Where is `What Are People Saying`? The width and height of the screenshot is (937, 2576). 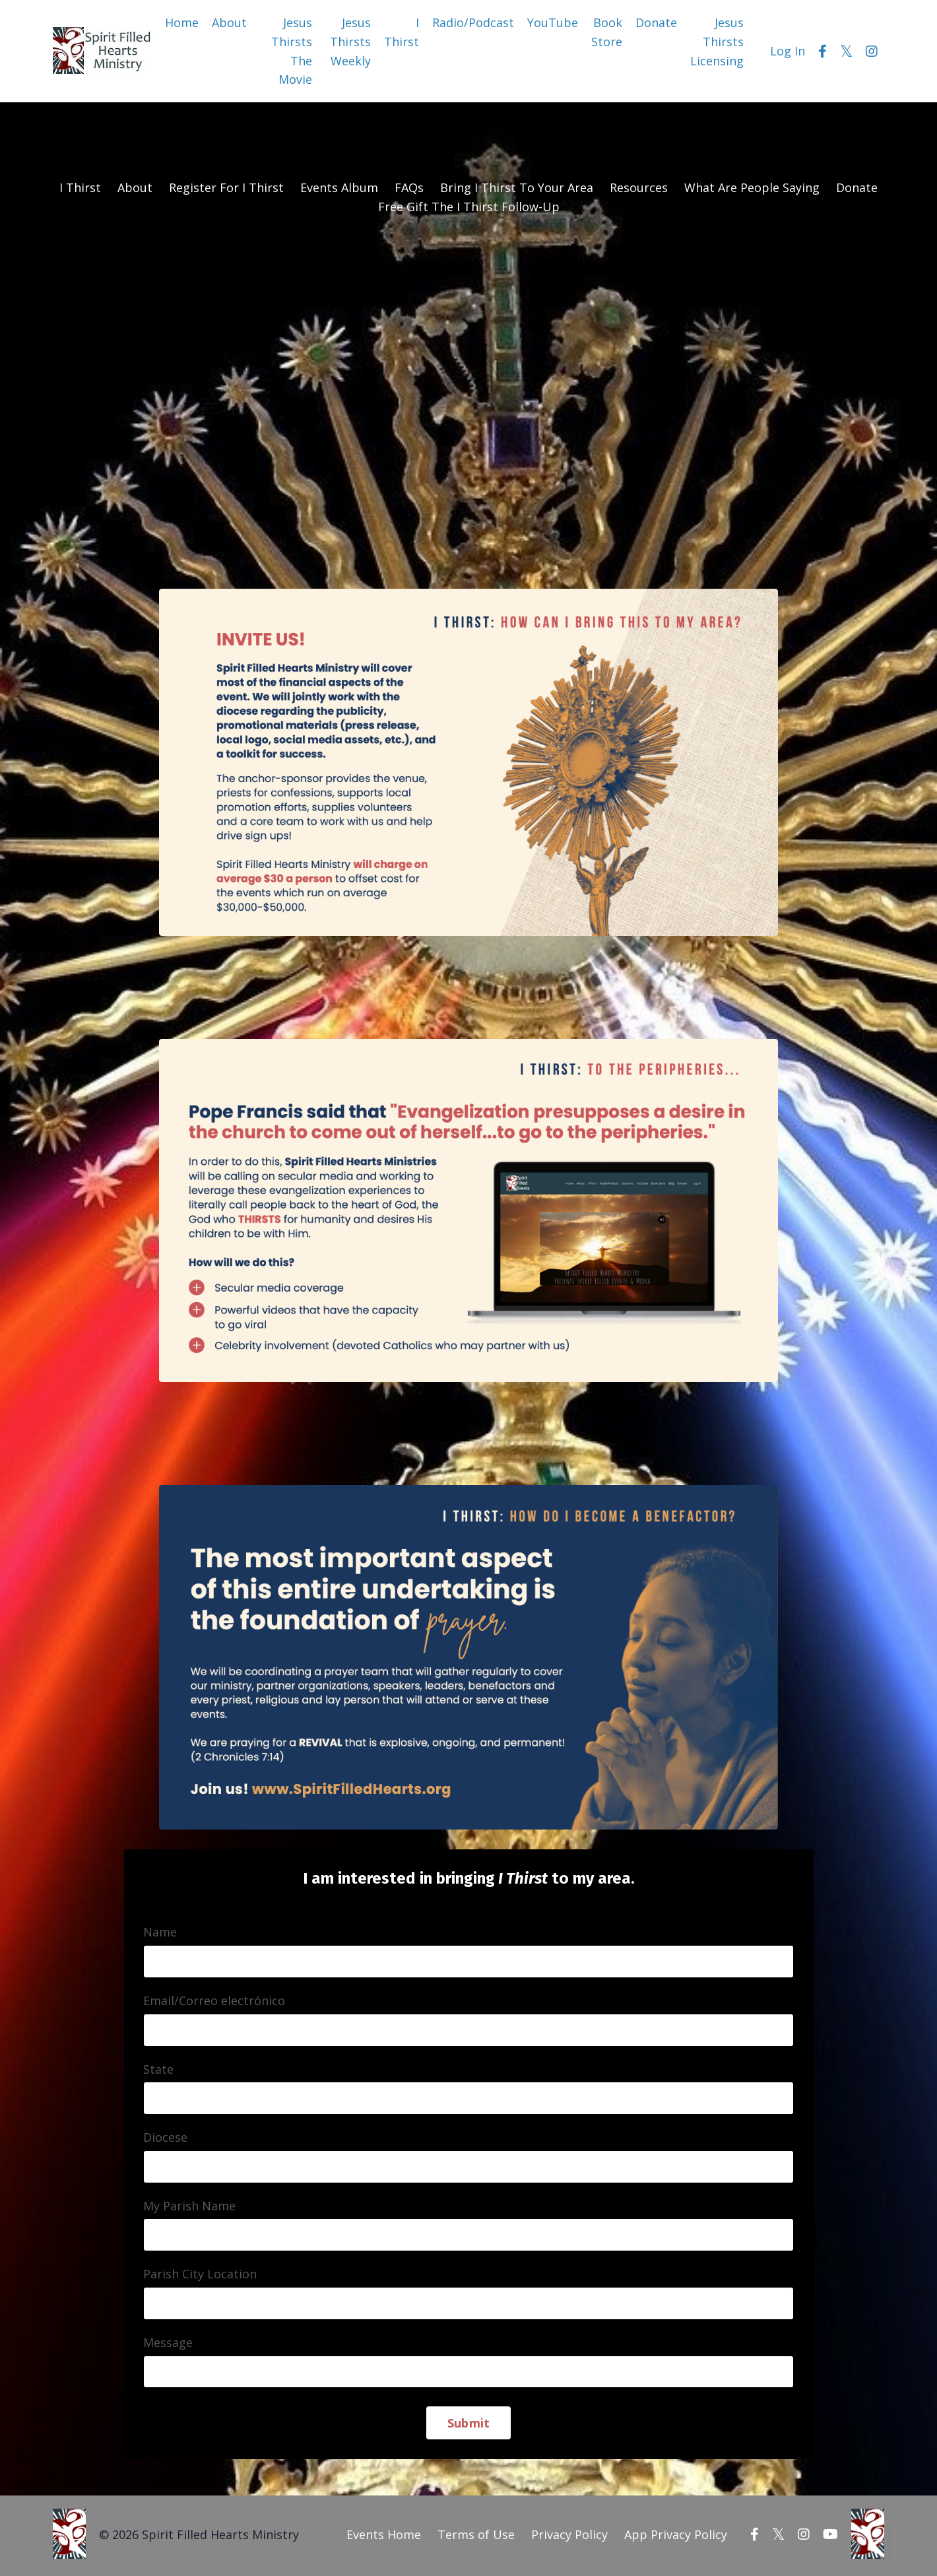 What Are People Saying is located at coordinates (752, 187).